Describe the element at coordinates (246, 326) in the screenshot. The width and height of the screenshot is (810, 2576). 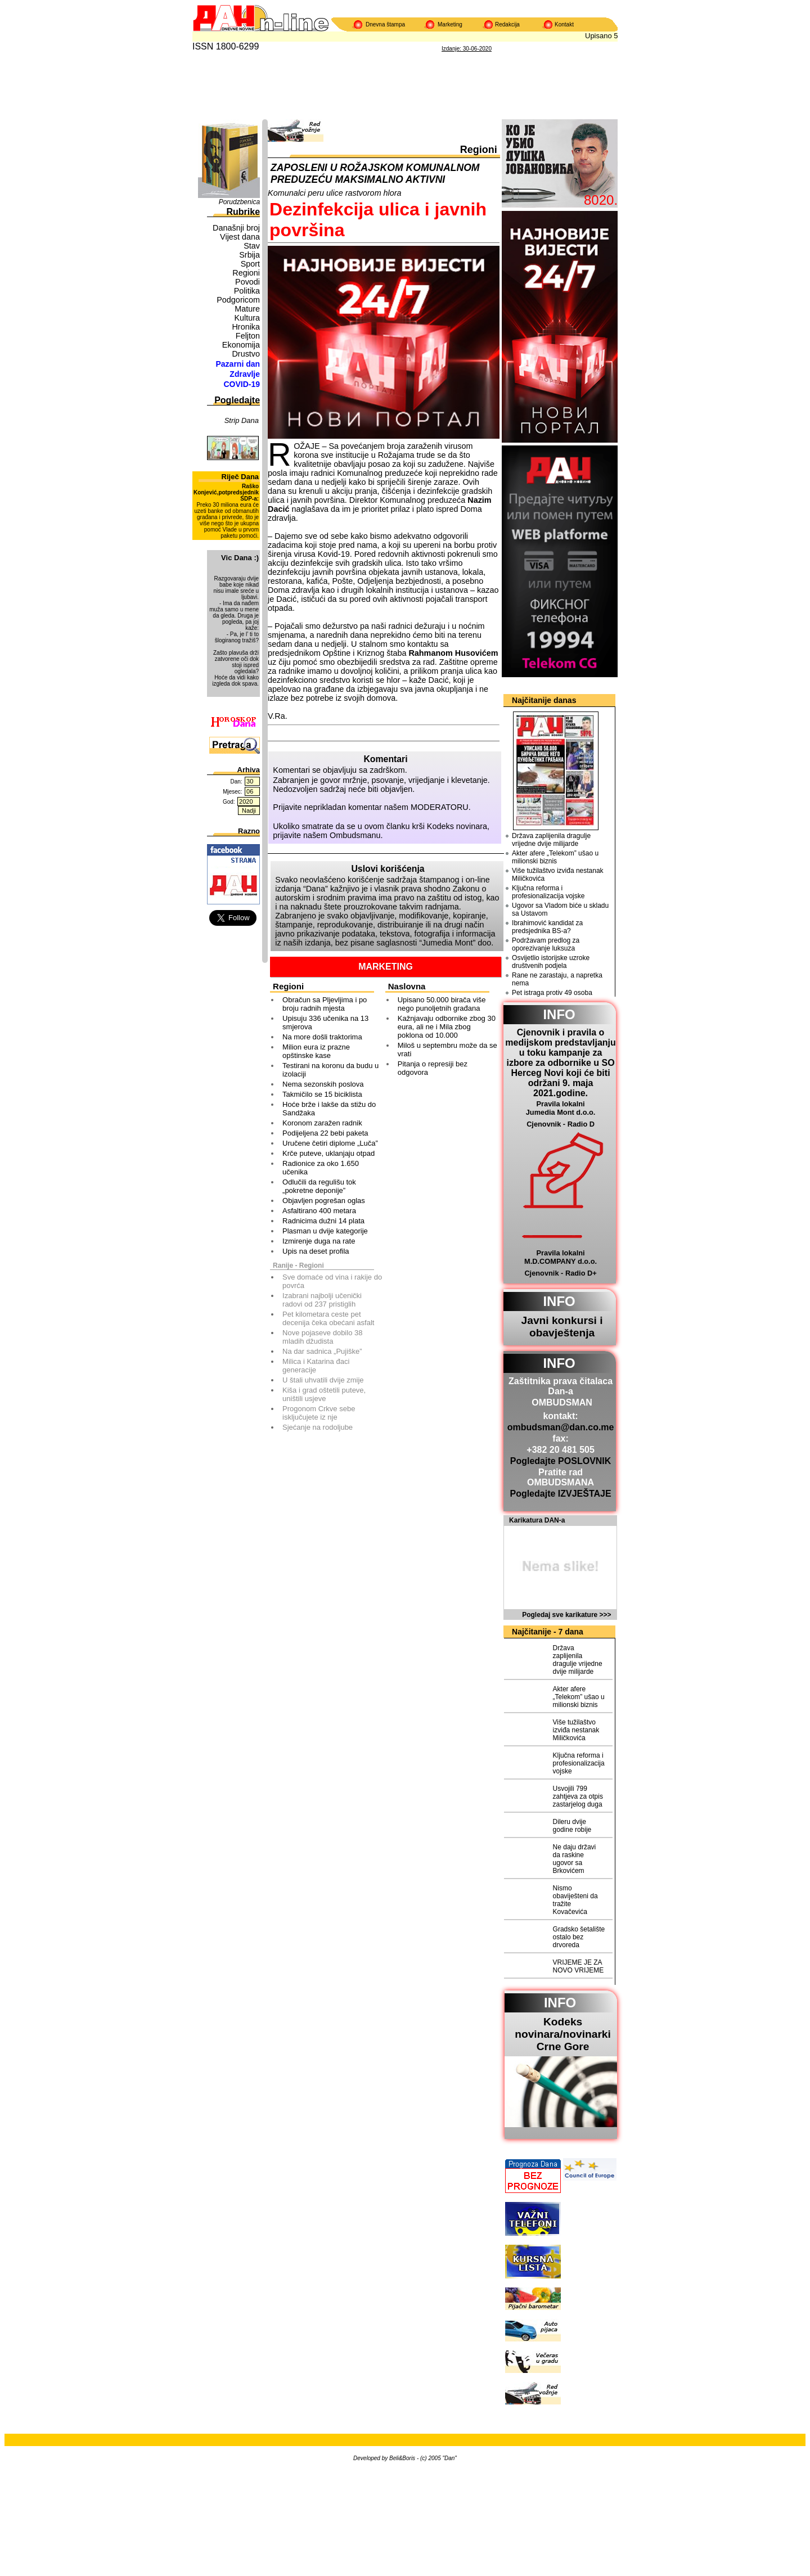
I see `Hronika` at that location.